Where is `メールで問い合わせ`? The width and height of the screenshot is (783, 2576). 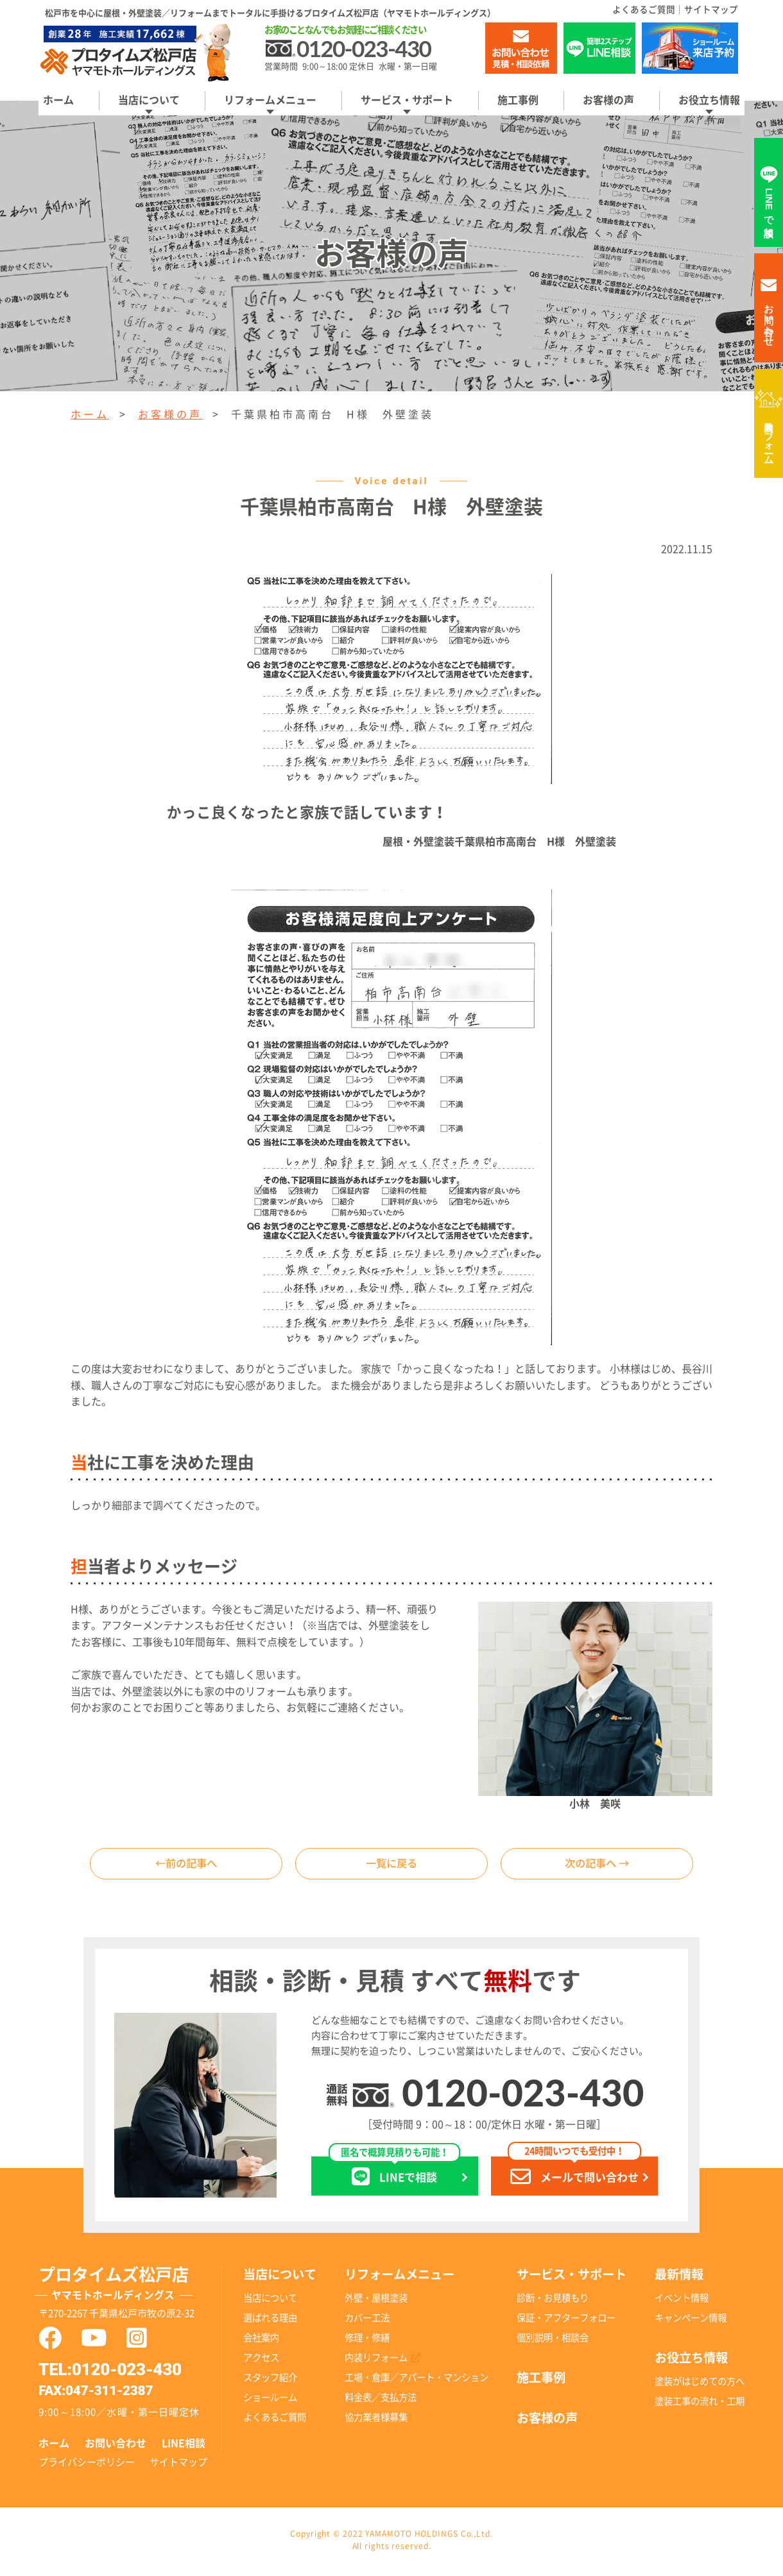 メールで問い合わせ is located at coordinates (574, 2175).